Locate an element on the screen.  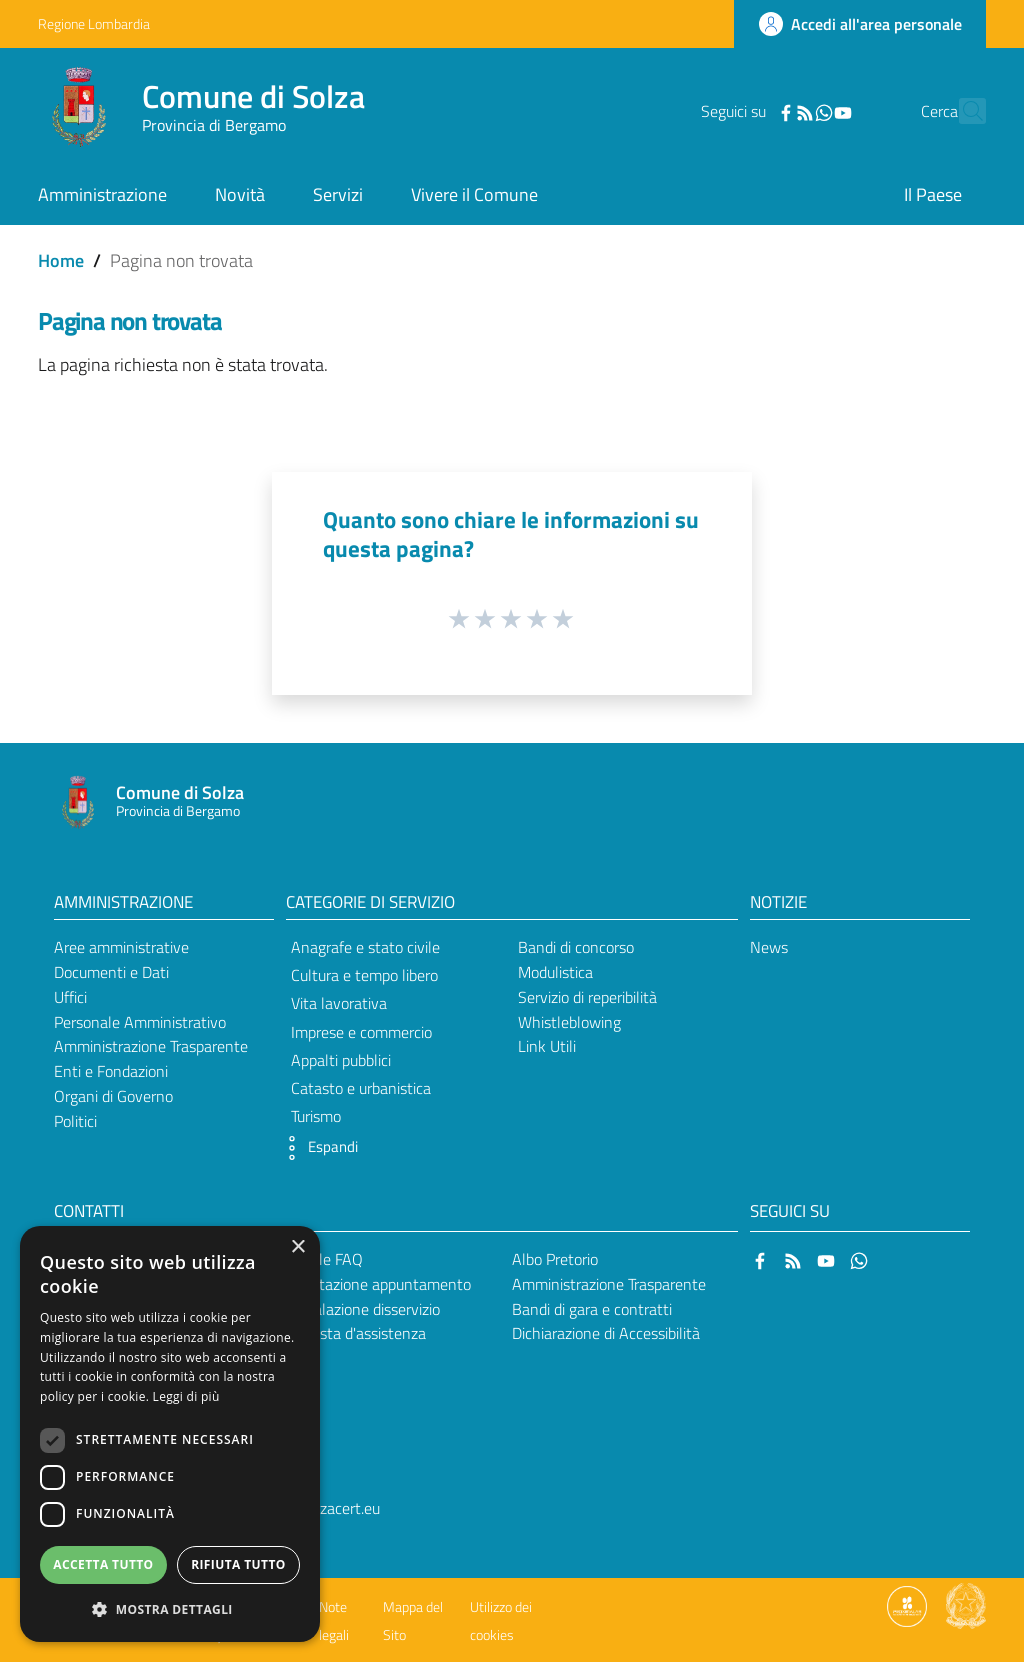
Anagrafe e stato civile is located at coordinates (365, 947).